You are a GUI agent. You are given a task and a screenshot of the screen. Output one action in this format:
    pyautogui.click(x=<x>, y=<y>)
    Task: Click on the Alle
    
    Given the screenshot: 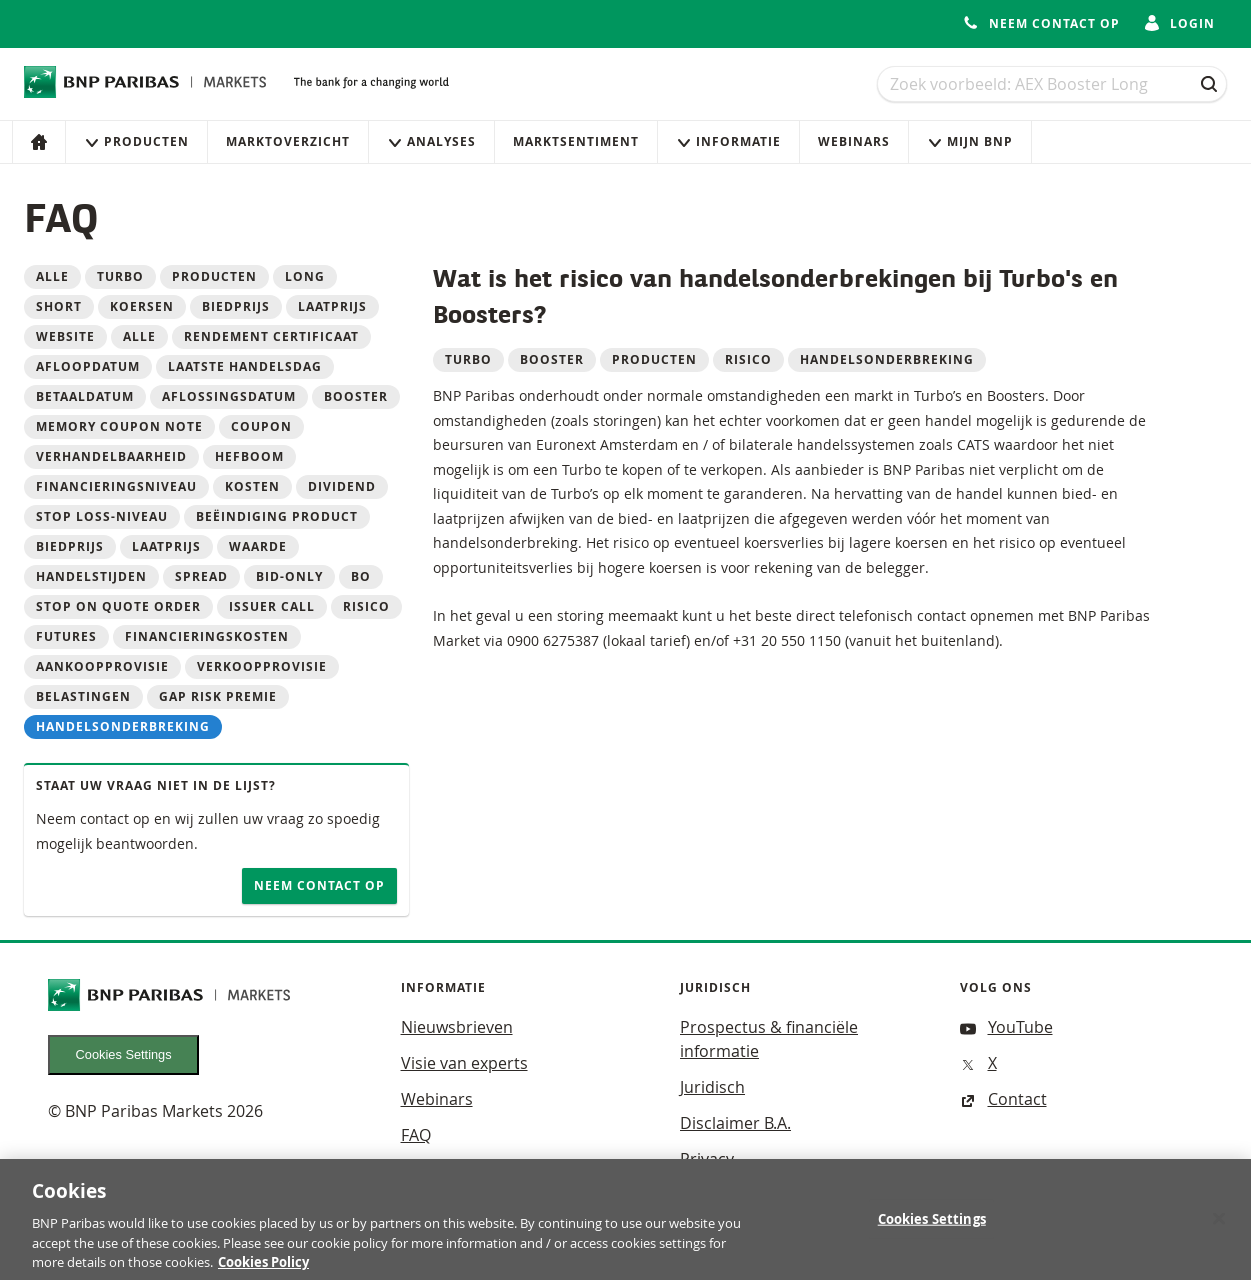 What is the action you would take?
    pyautogui.click(x=52, y=276)
    